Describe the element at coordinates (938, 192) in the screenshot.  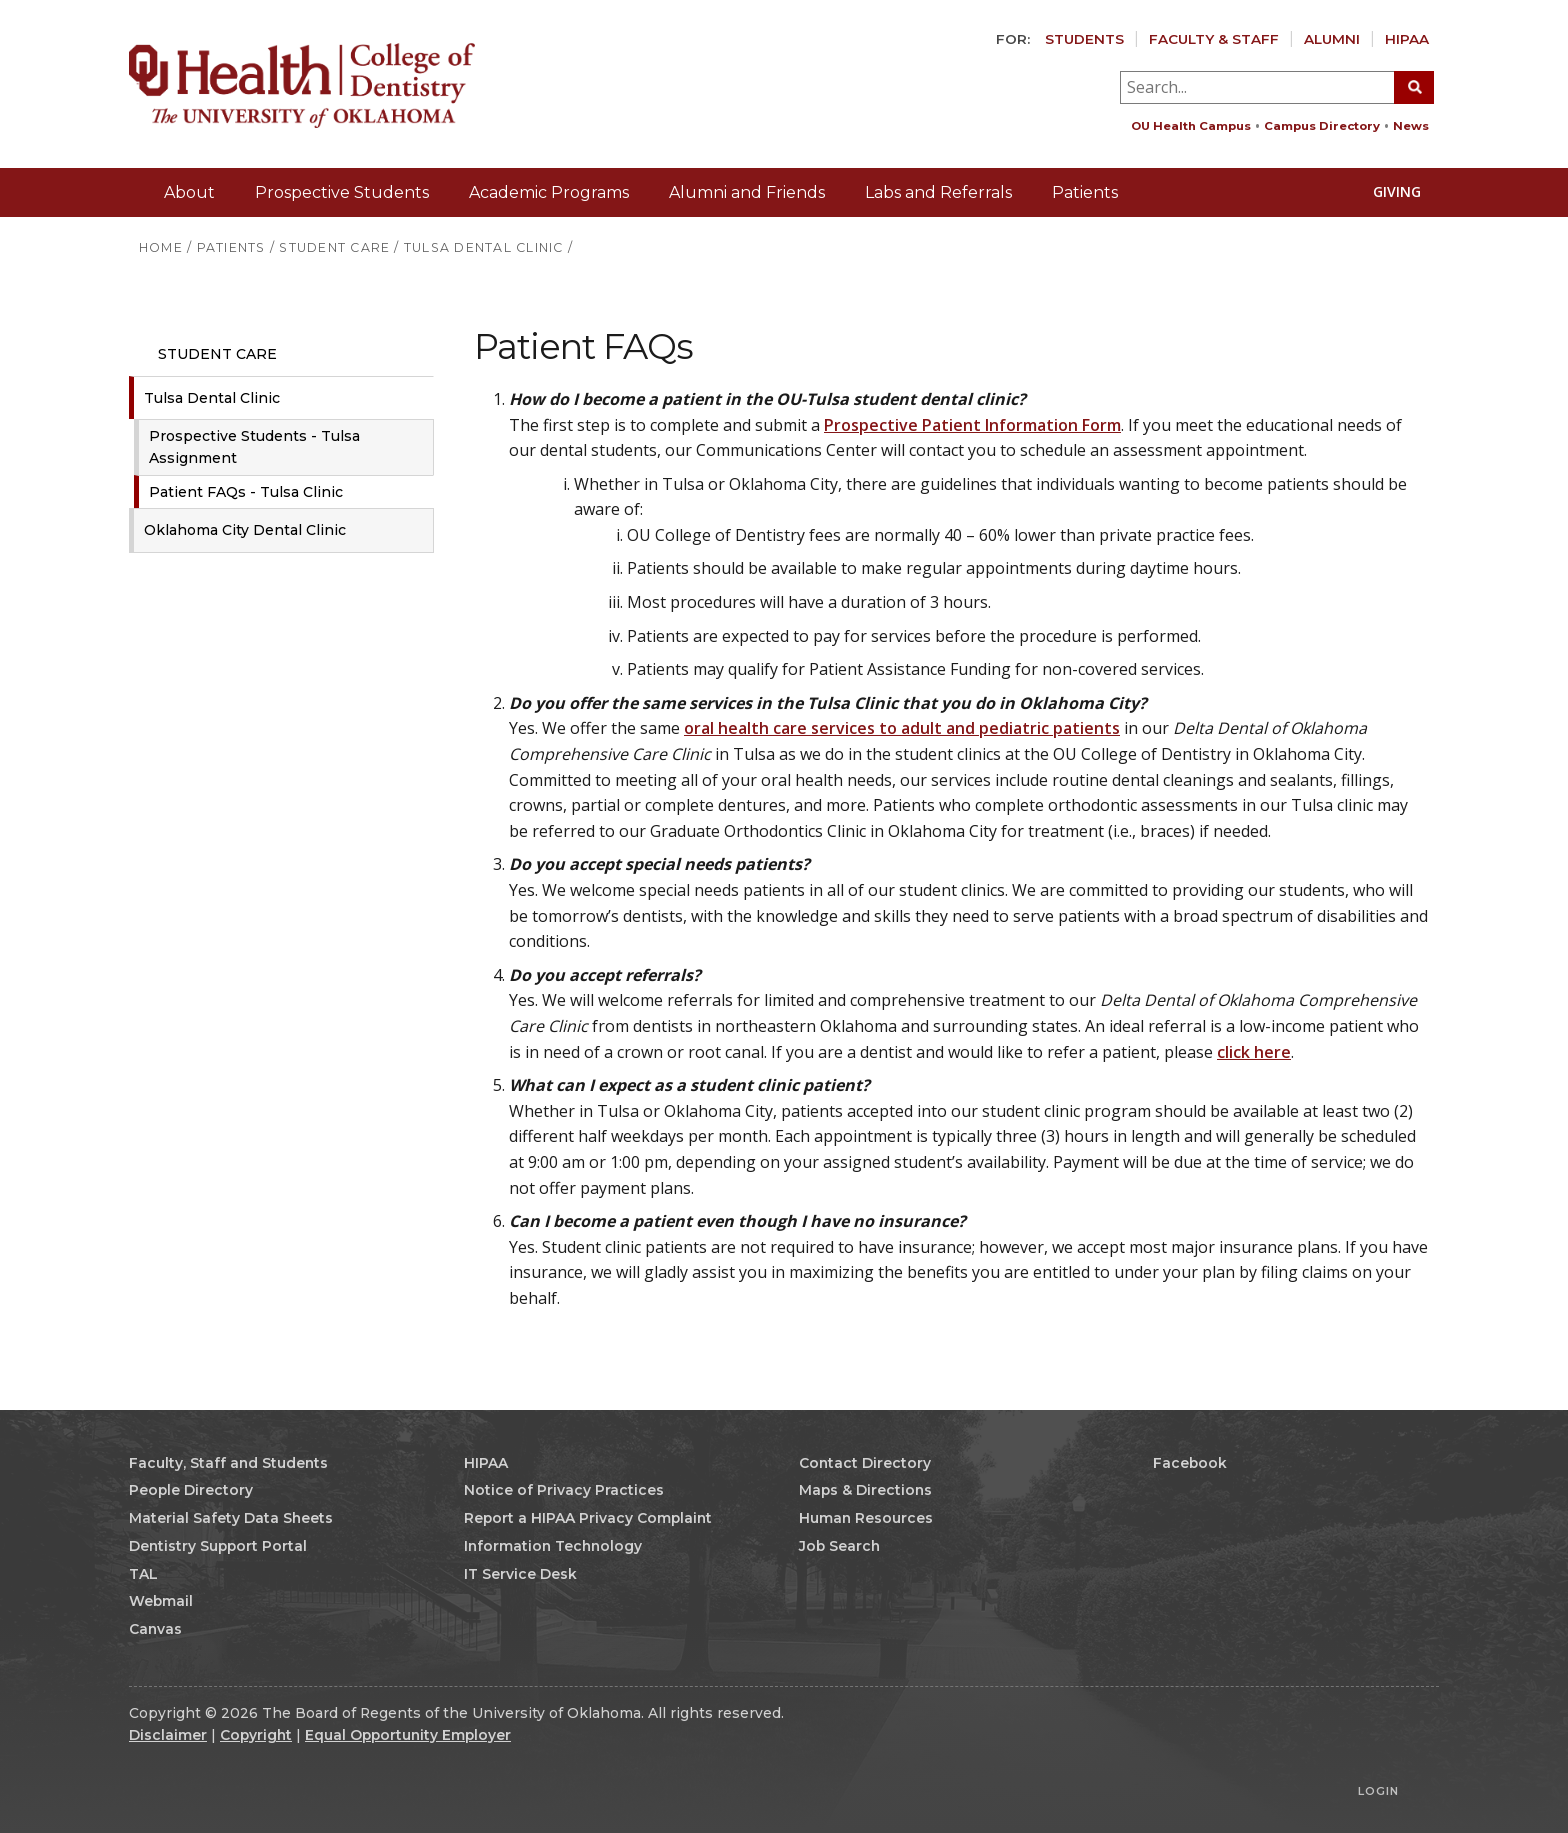
I see `Labs and Referrals` at that location.